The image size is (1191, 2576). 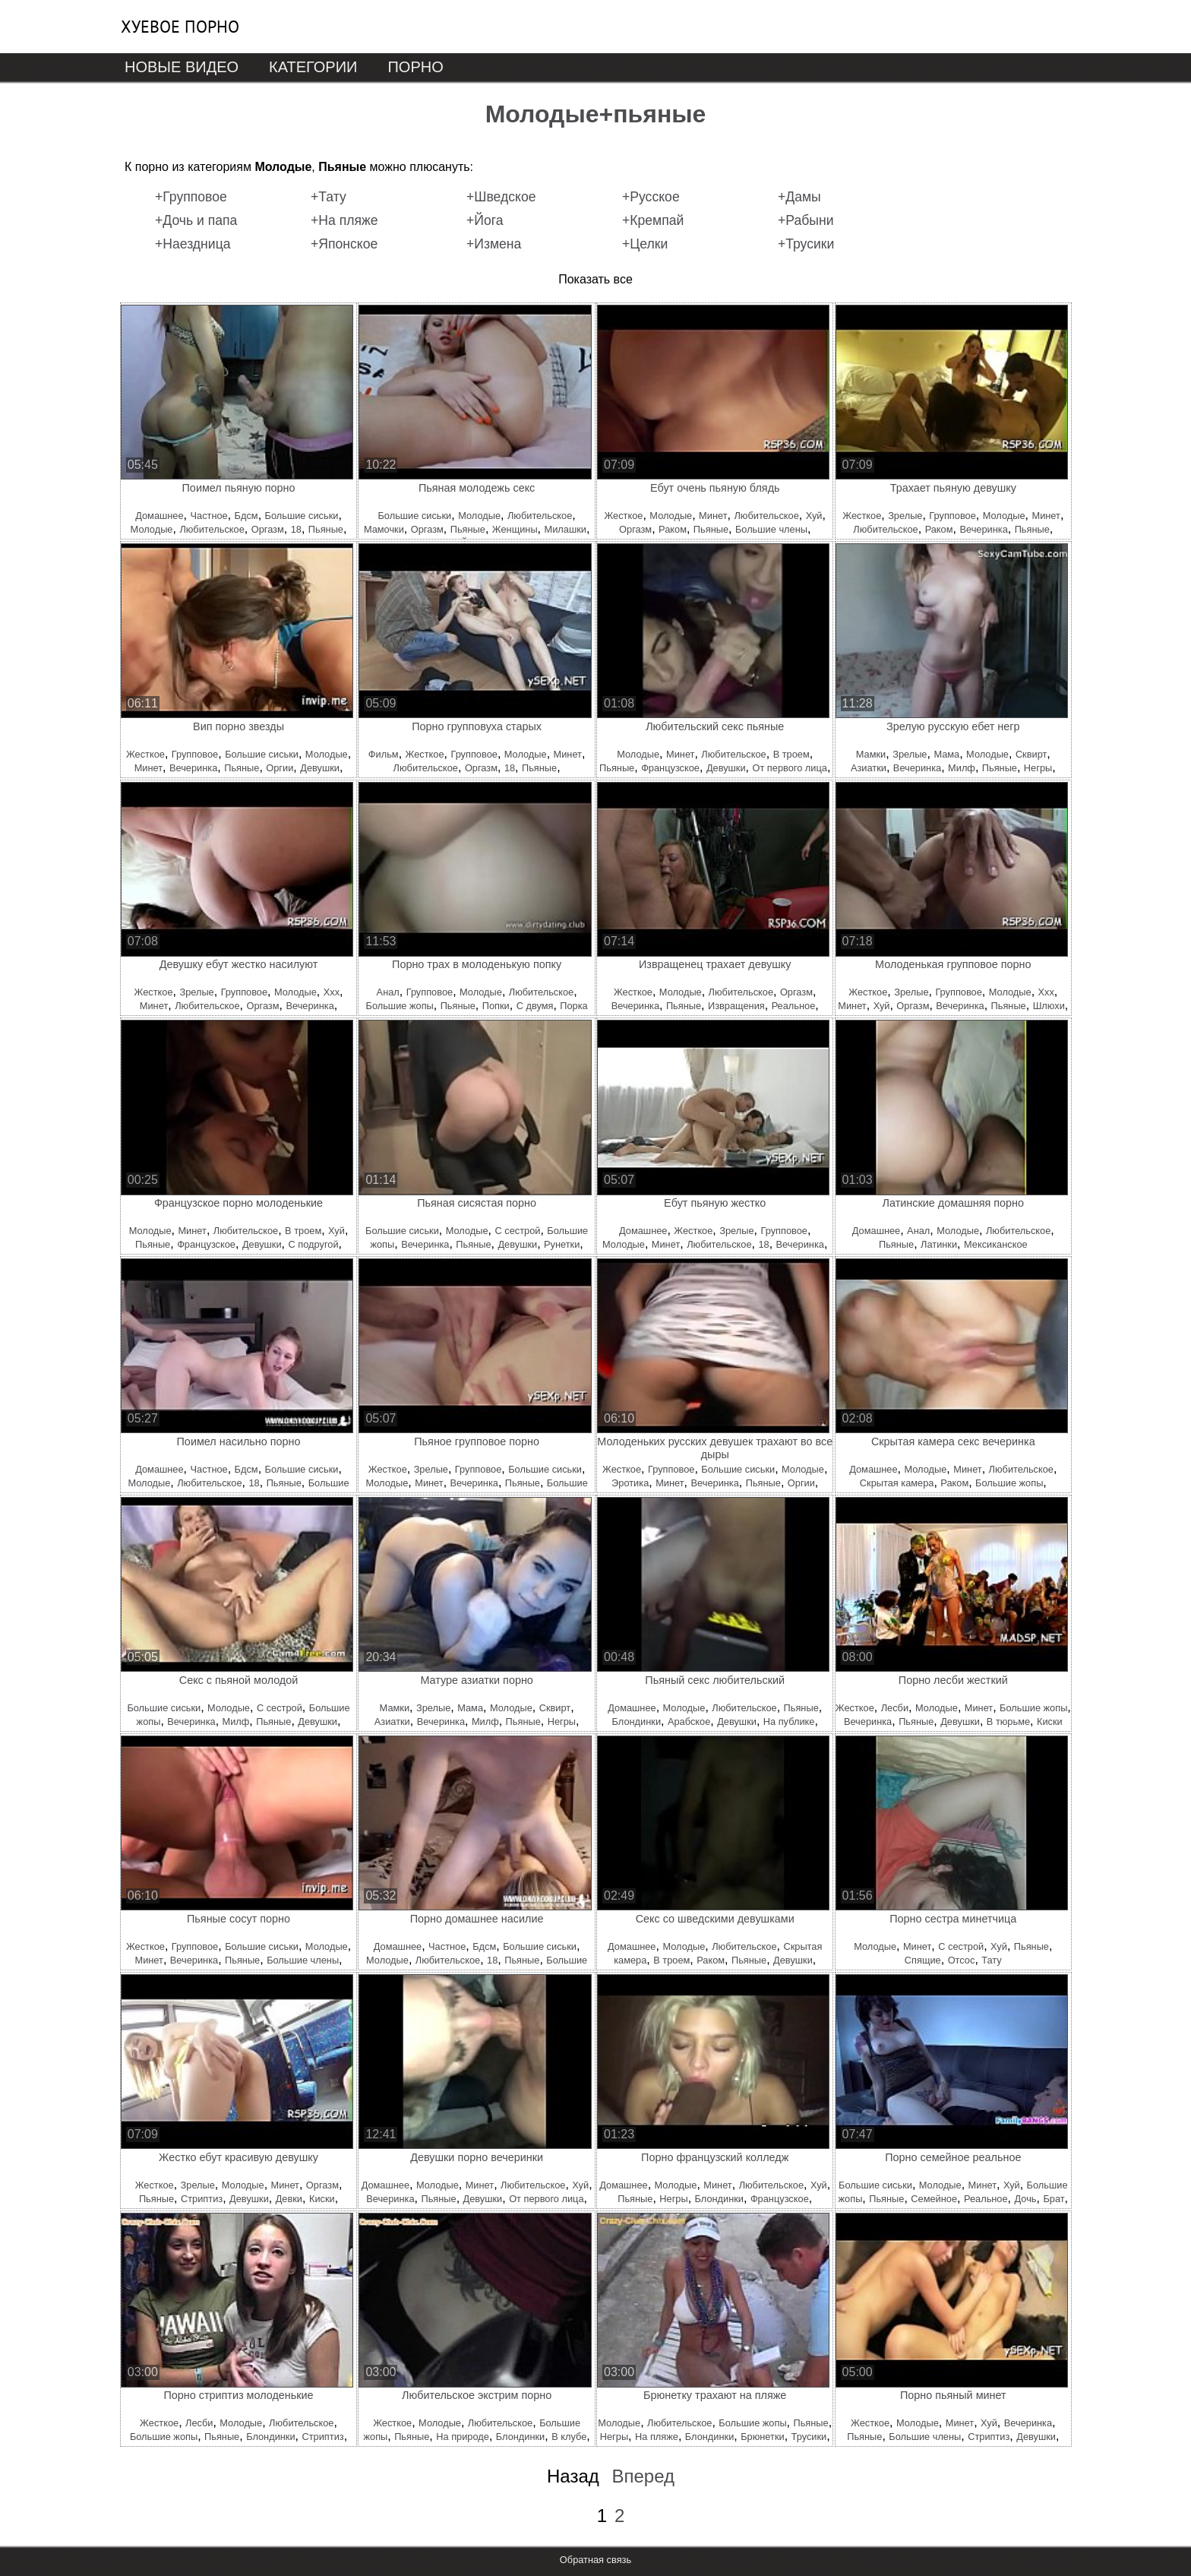 I want to click on Сквирт, so click(x=1031, y=754).